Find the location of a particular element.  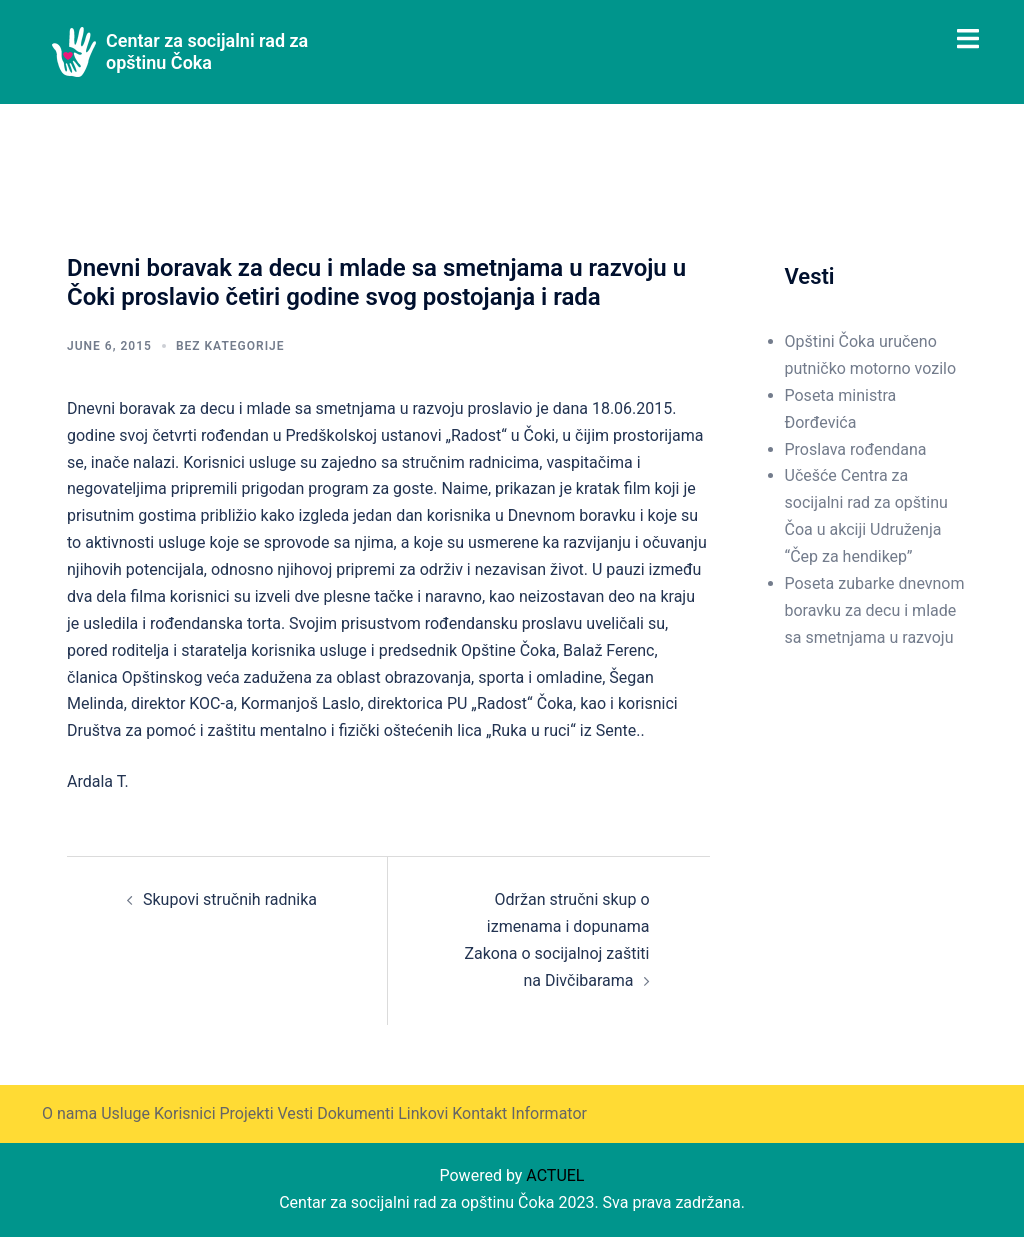

Proslava rođendana is located at coordinates (856, 449).